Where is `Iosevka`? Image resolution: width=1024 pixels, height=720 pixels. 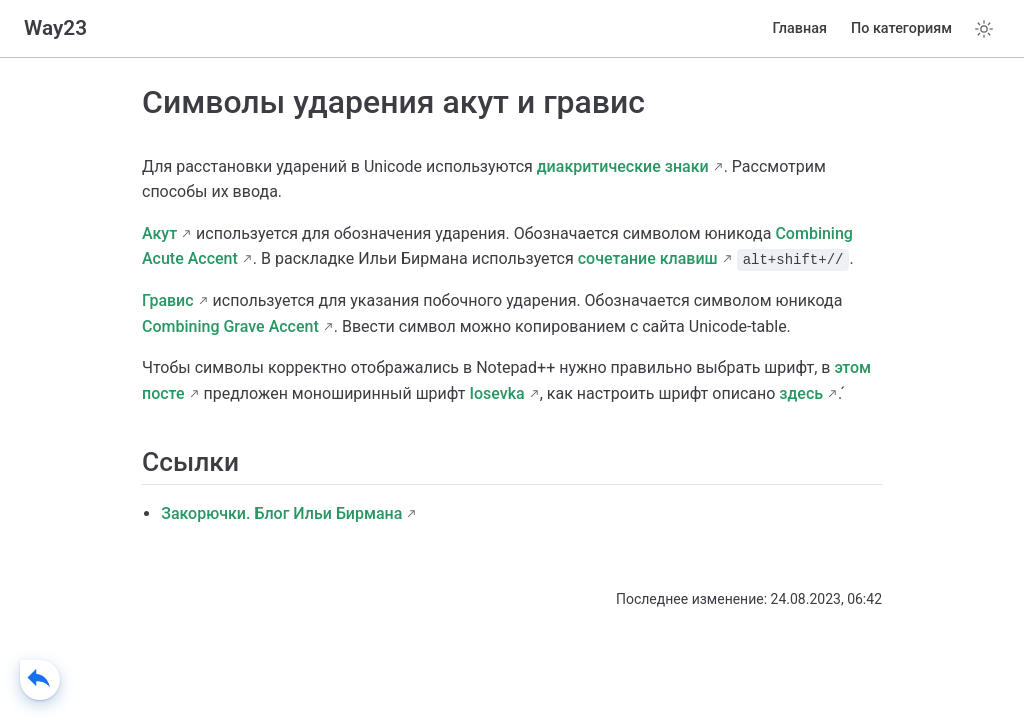 Iosevka is located at coordinates (496, 393).